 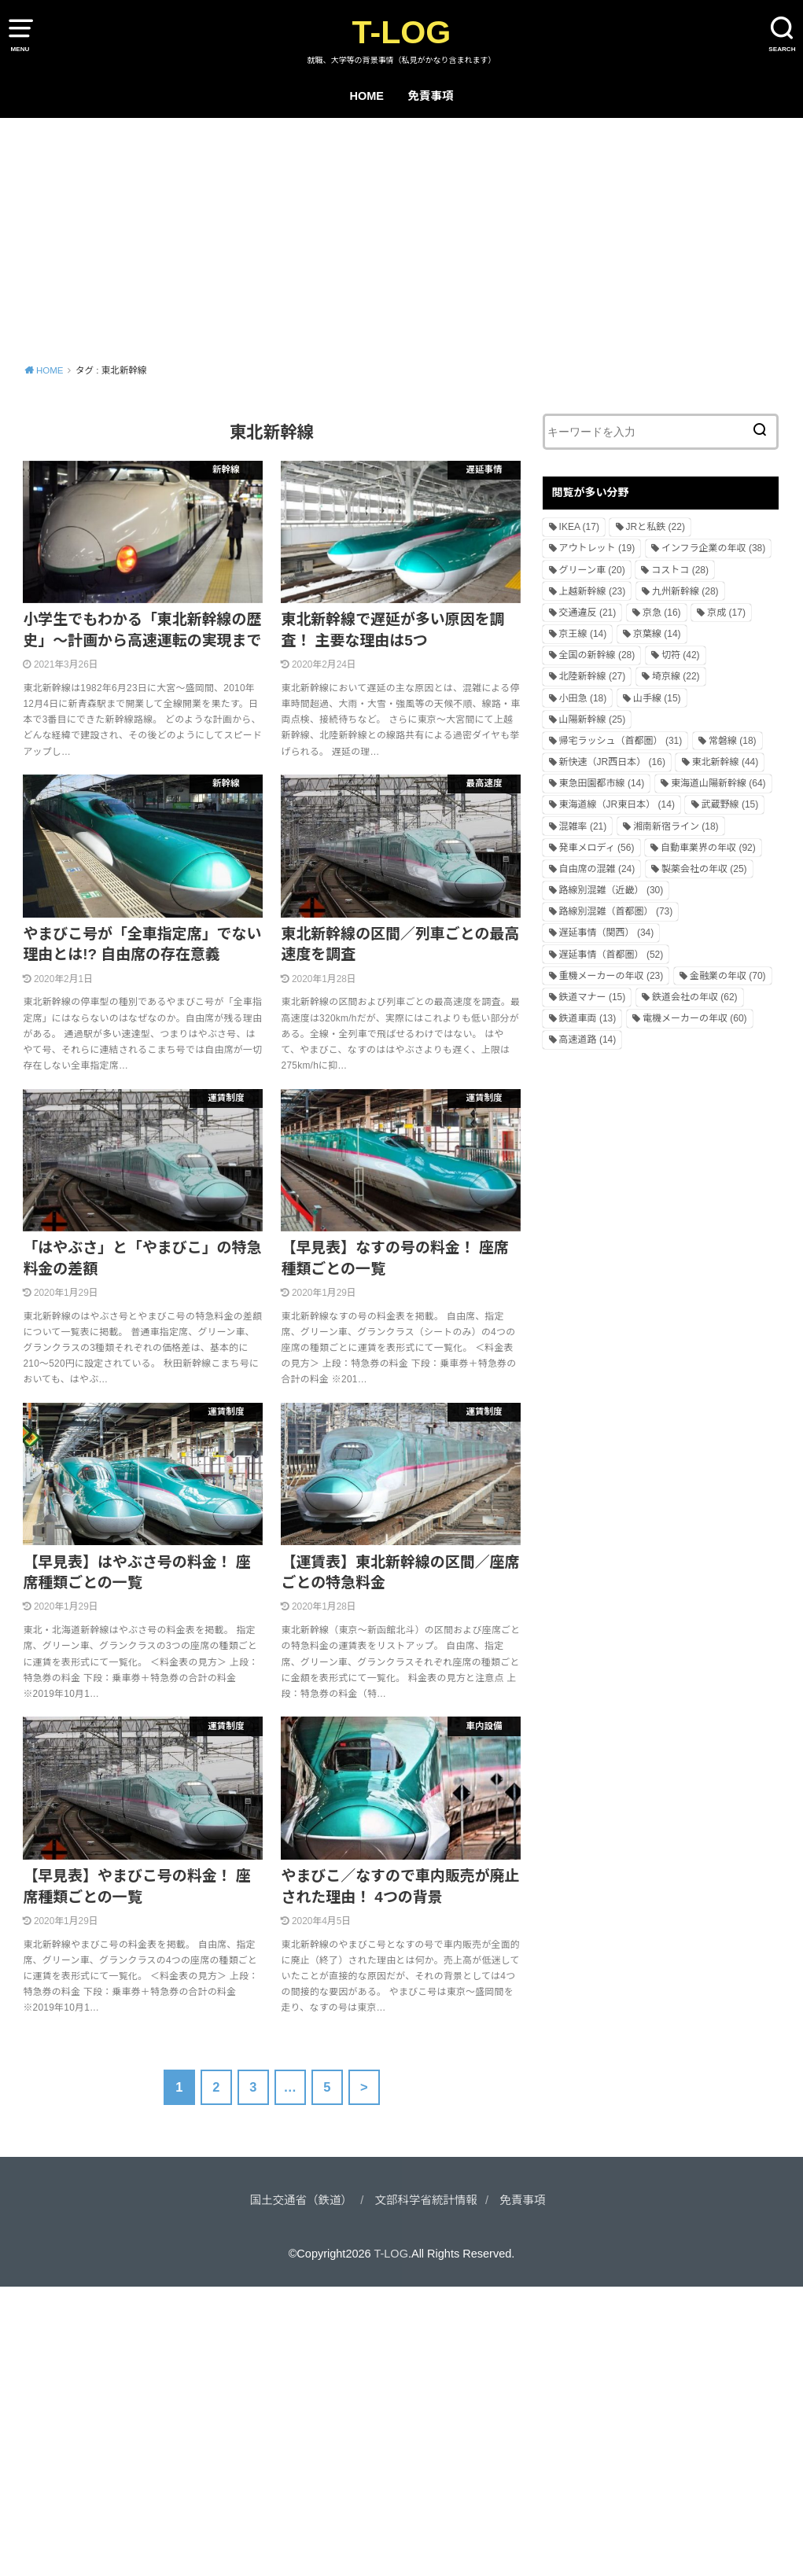 I want to click on 帰宅ラッシュ（首都圏） [帰宅ラッシュ（首都圏） (31個の項目)], so click(x=621, y=740).